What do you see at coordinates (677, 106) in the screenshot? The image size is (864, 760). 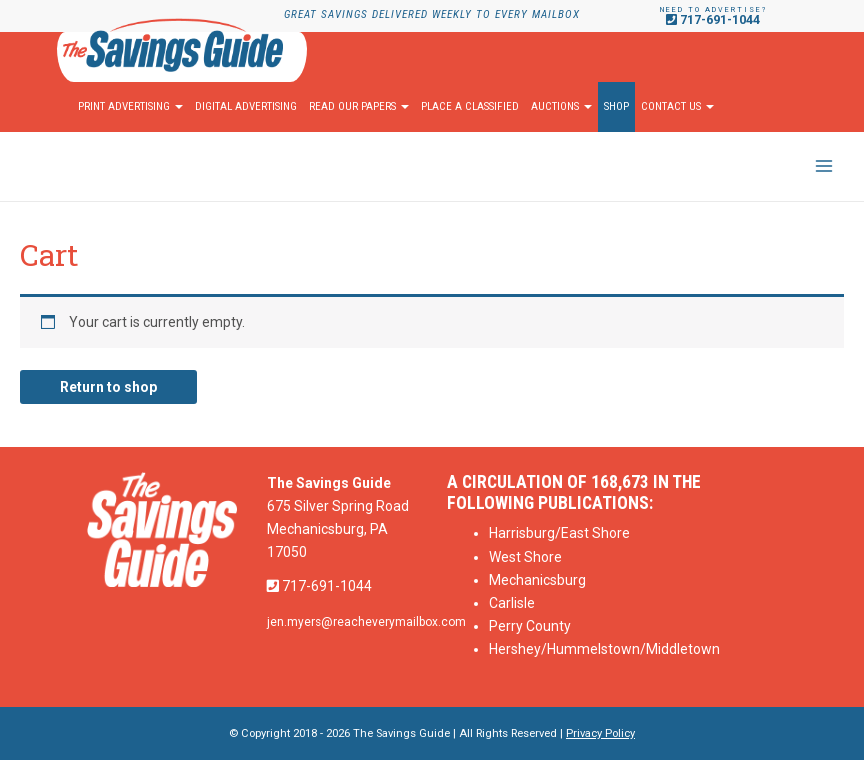 I see `Contact Us [button]` at bounding box center [677, 106].